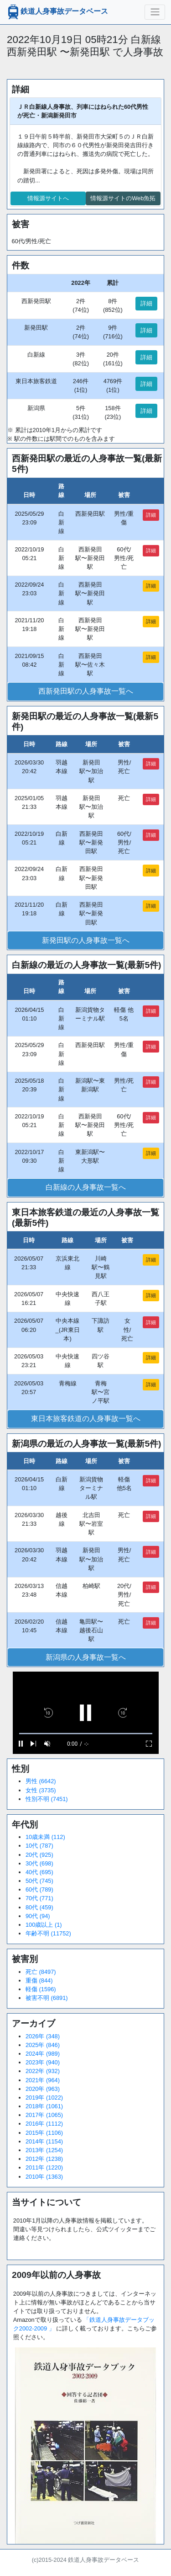  Describe the element at coordinates (85, 691) in the screenshot. I see `西新発田駅の人身事故一覧へ` at that location.